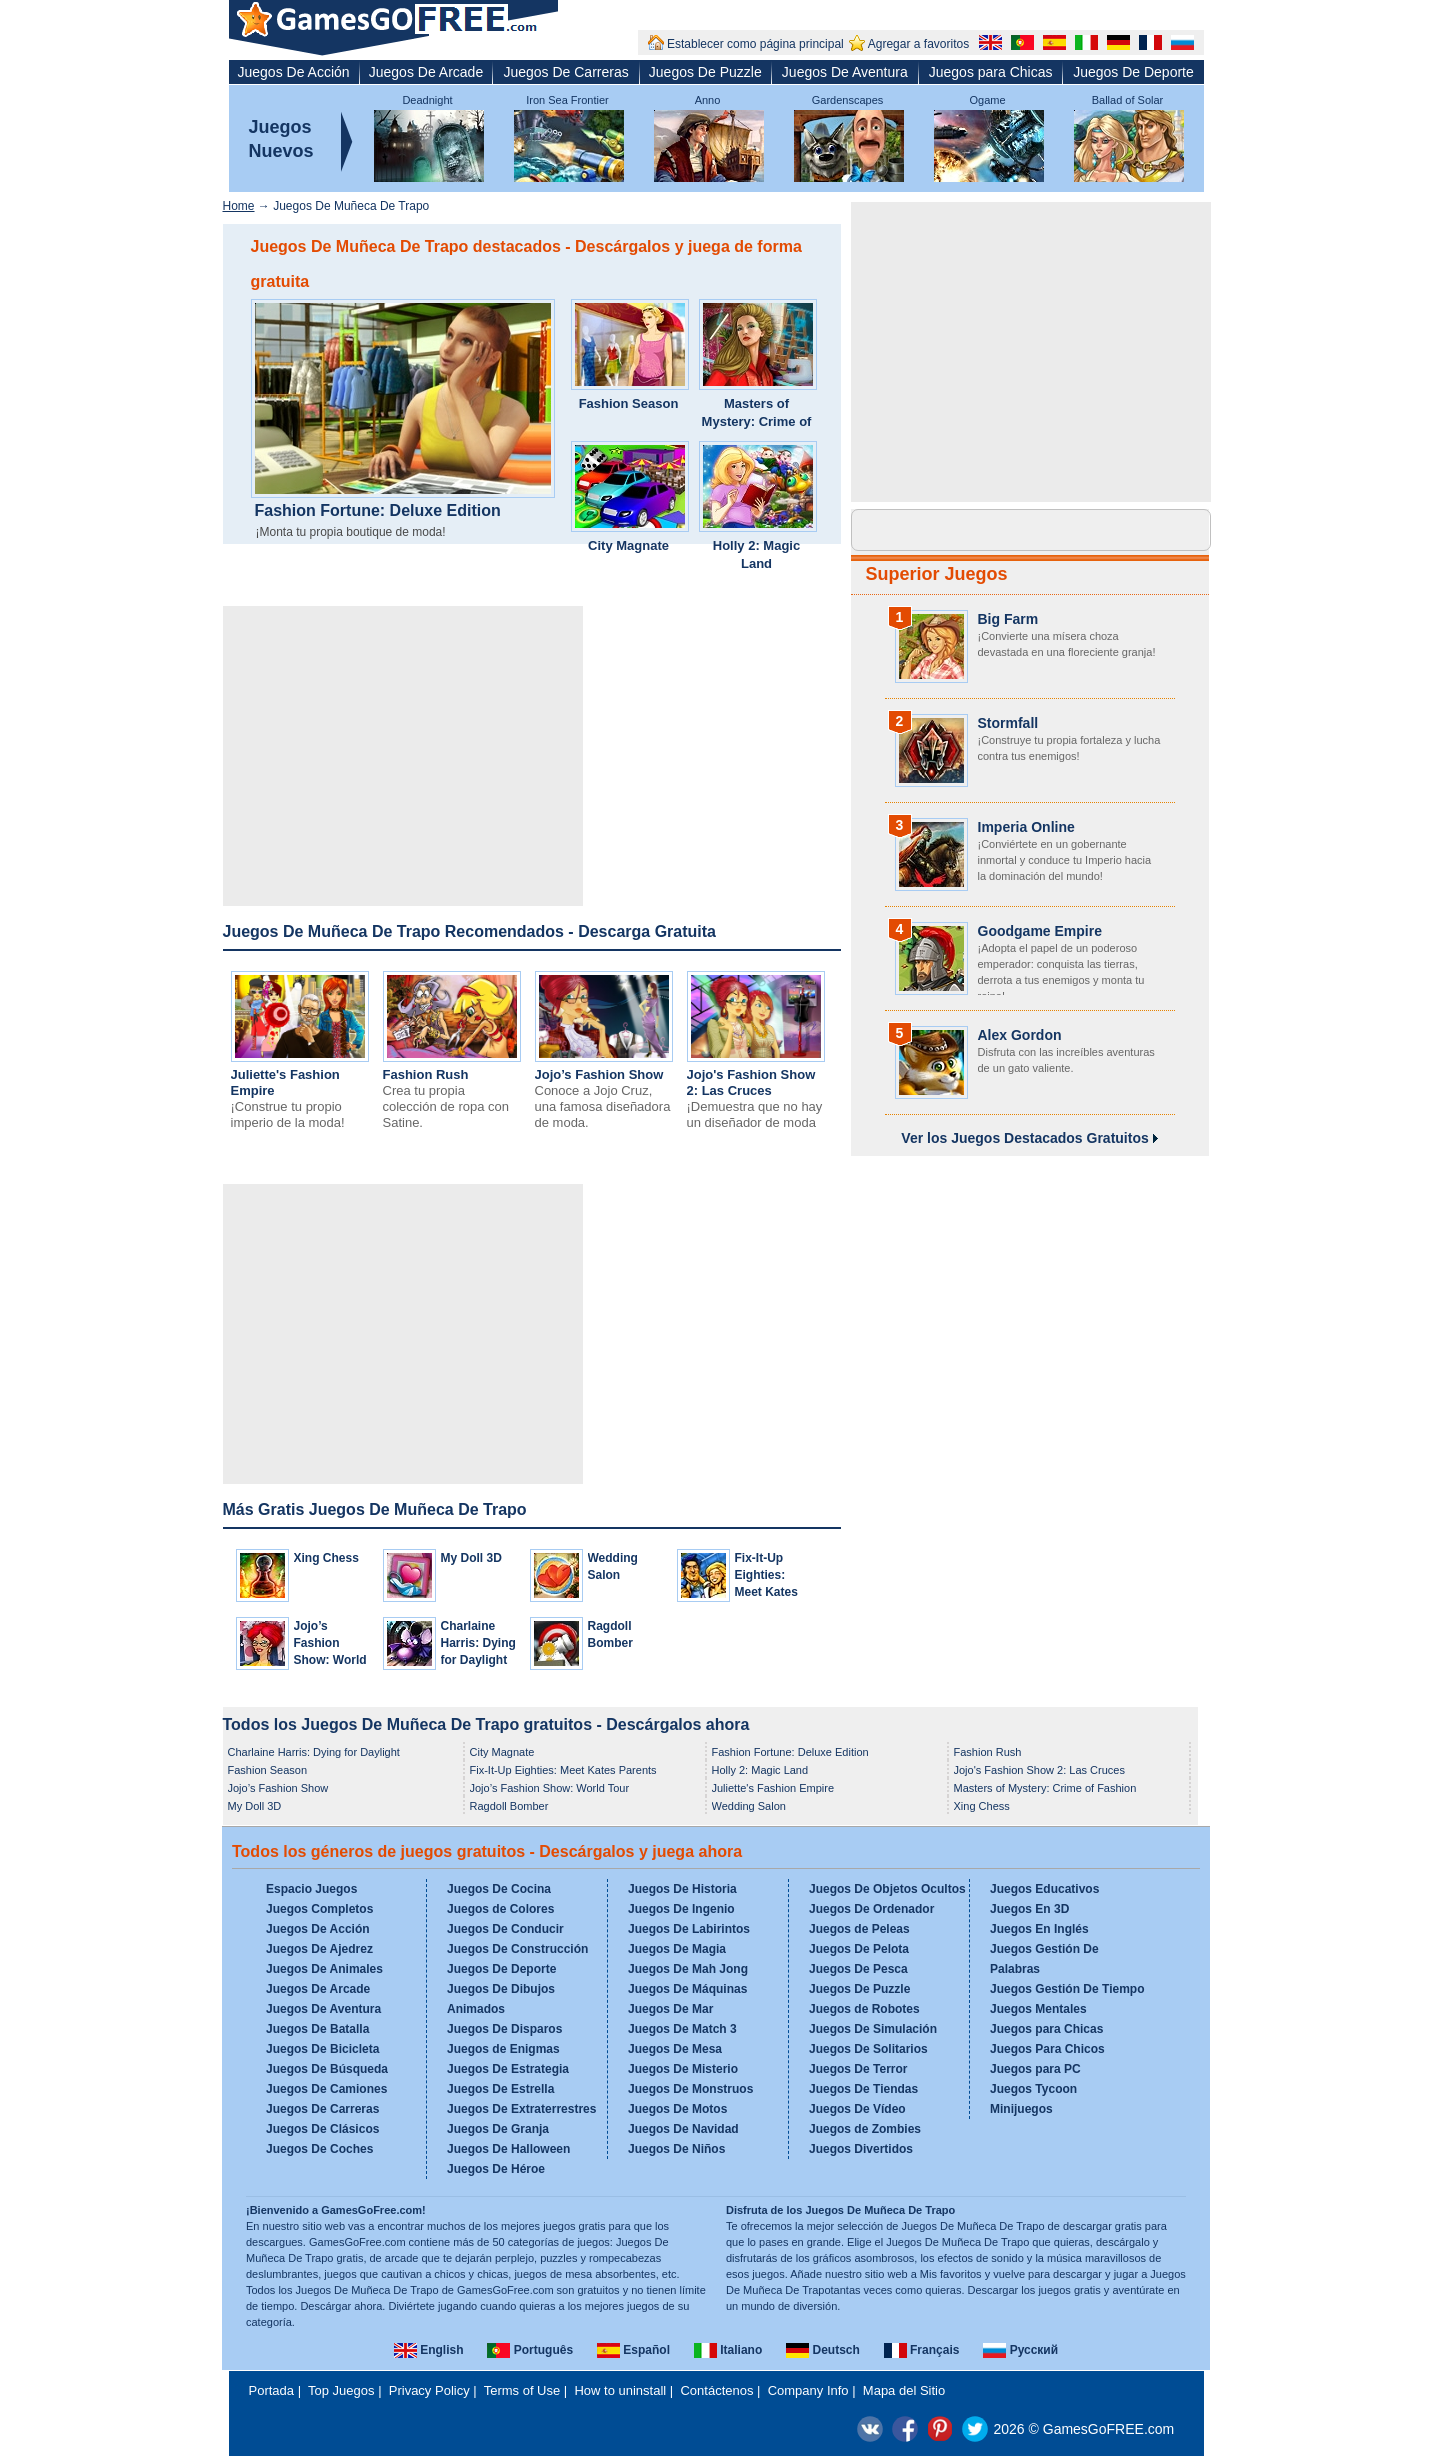 The width and height of the screenshot is (1432, 2456). Describe the element at coordinates (319, 1909) in the screenshot. I see `Juegos Completos` at that location.